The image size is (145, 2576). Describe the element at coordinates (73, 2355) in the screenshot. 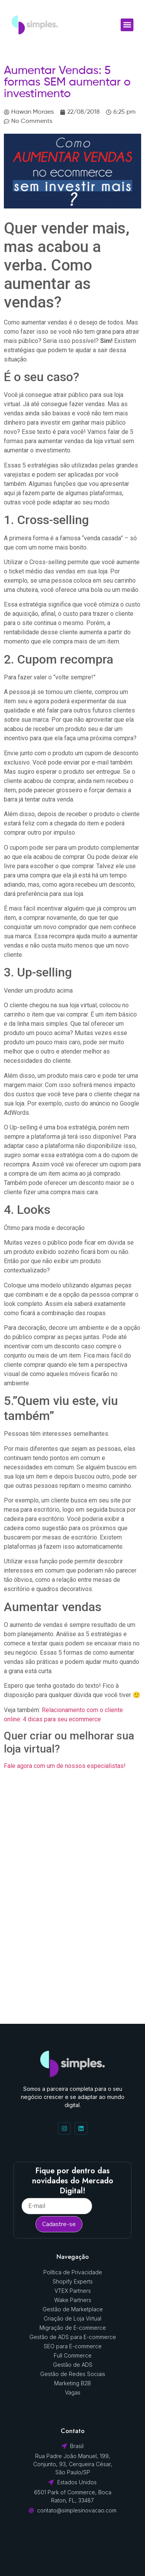

I see `Full Commerce` at that location.